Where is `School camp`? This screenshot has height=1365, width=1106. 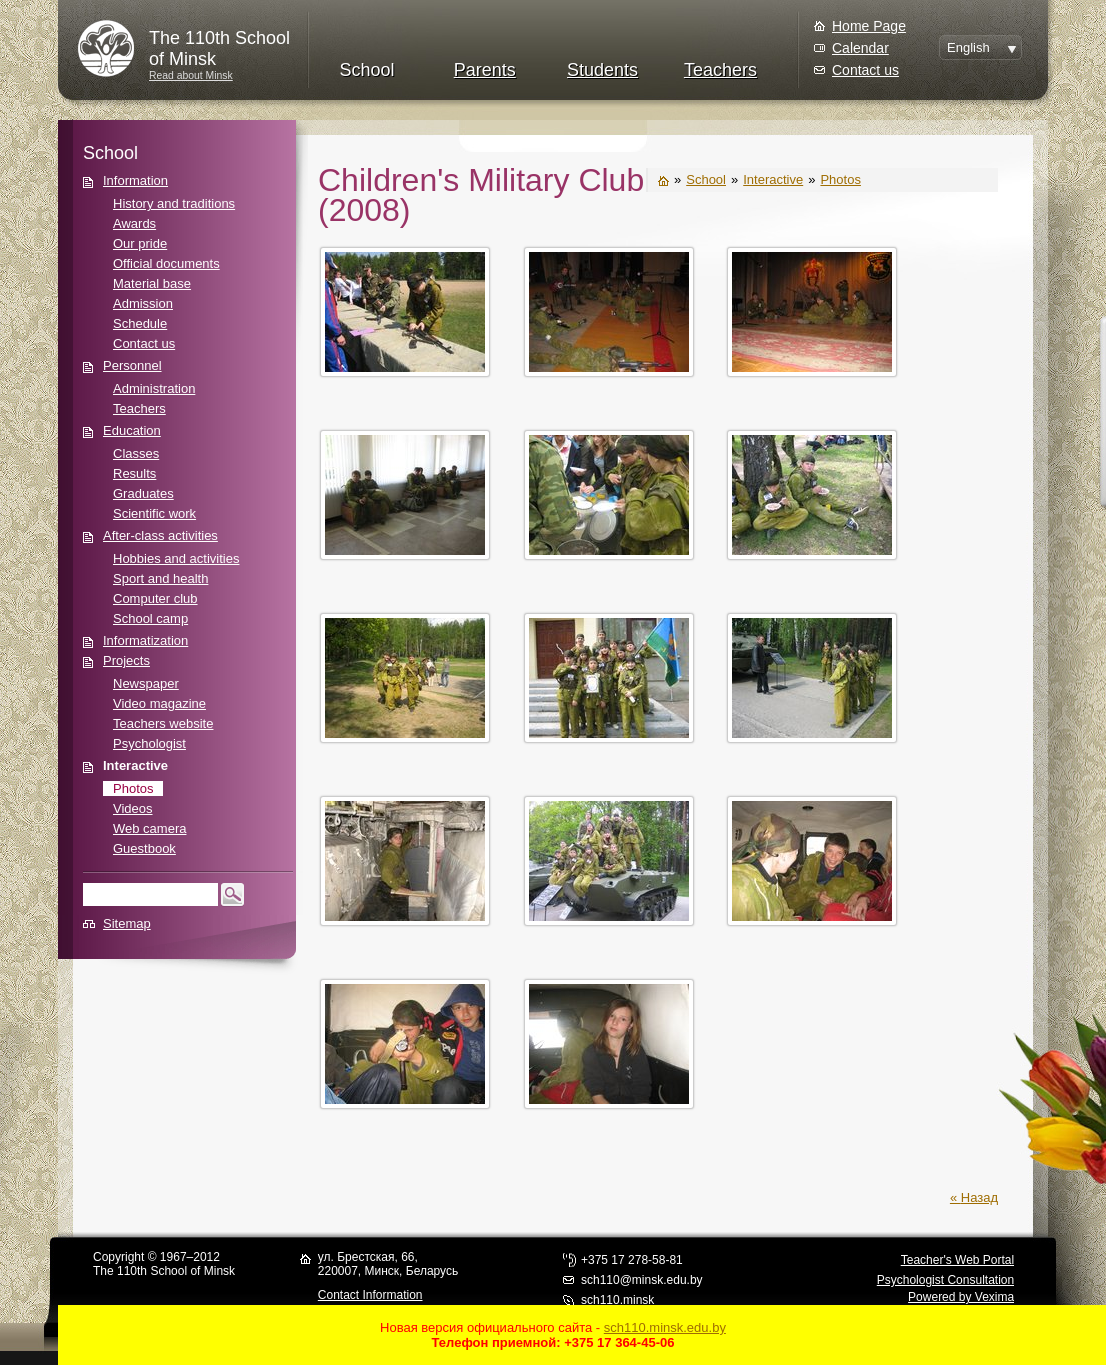 School camp is located at coordinates (150, 618).